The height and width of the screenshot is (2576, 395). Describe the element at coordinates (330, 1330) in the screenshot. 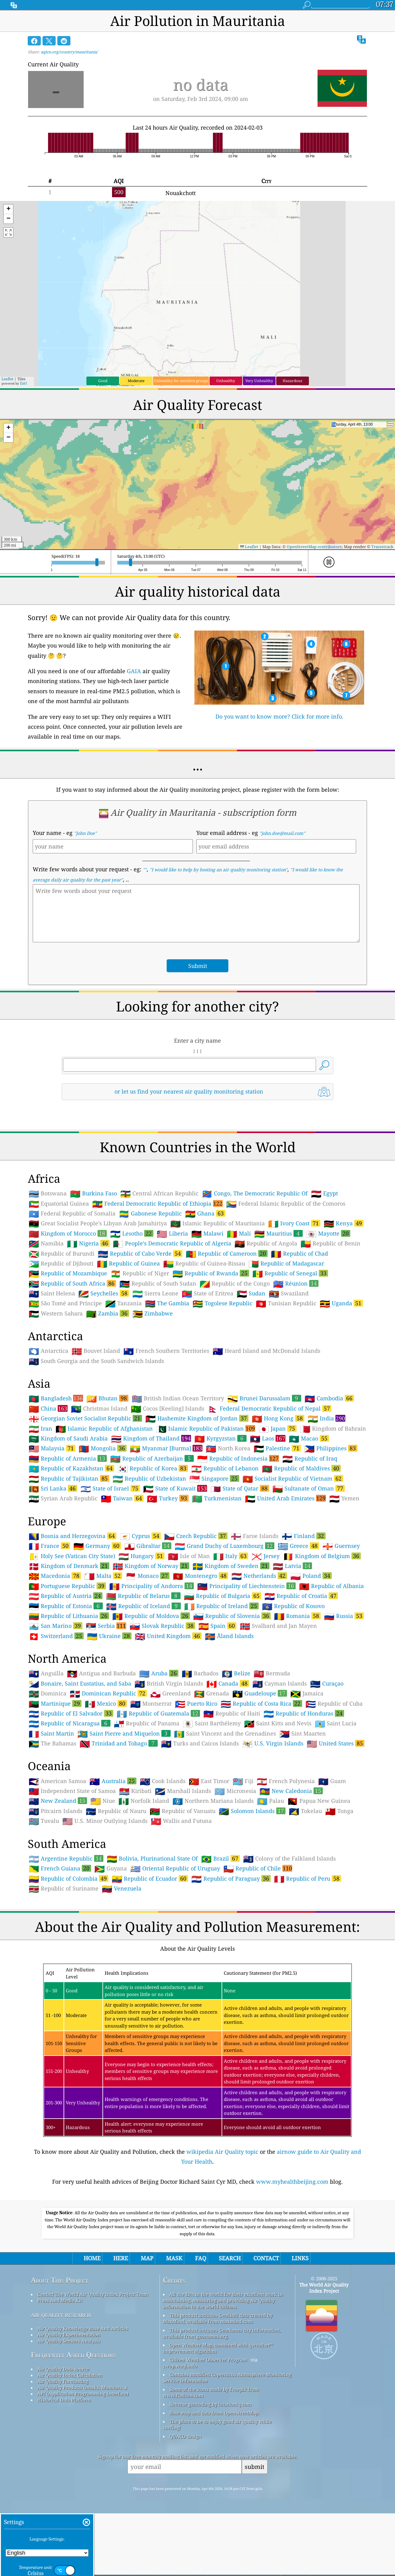

I see `Republic of Benin` at that location.